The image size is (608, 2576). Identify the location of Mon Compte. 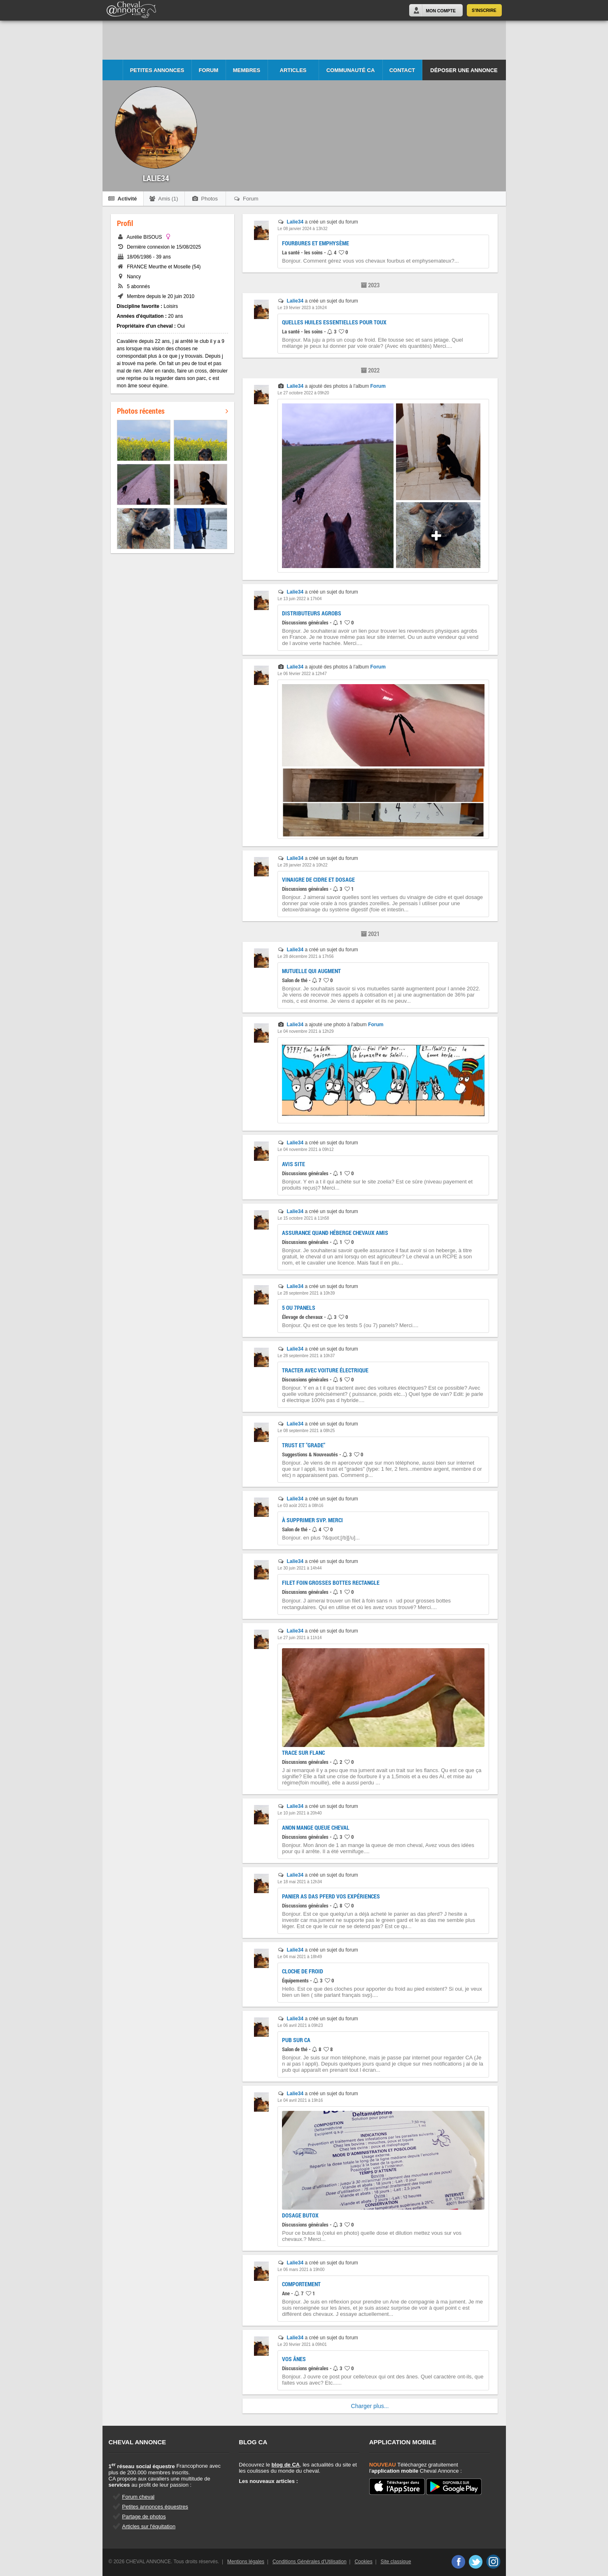
(441, 10).